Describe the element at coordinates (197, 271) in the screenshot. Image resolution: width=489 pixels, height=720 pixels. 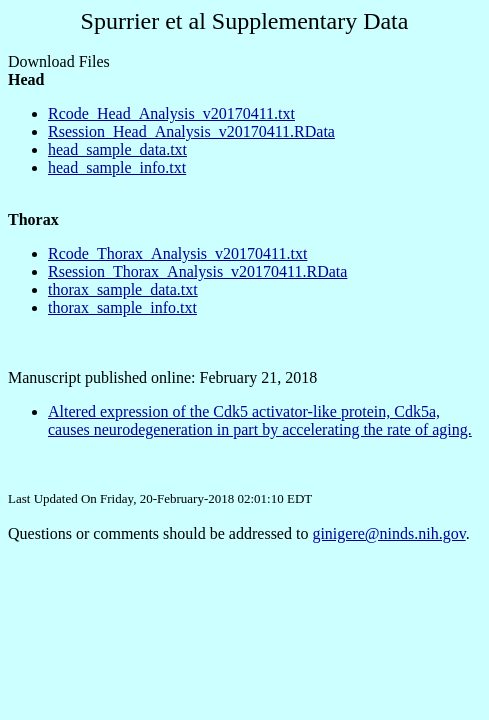
I see `Rsession_Thorax_Analysis_v20170411.RData` at that location.